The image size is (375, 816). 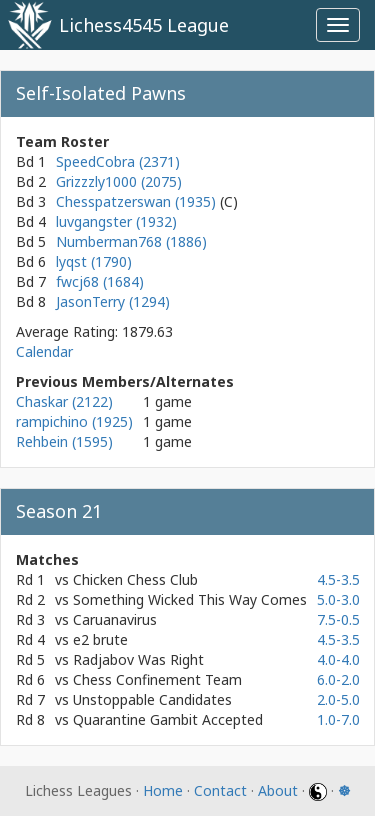 I want to click on e2 brute, so click(x=100, y=639).